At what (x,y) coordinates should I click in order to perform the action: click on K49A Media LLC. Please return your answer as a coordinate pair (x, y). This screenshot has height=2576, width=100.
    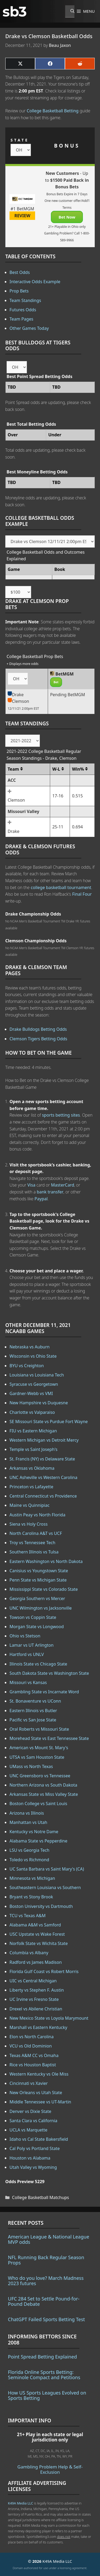
    Looking at the image, I should click on (20, 2503).